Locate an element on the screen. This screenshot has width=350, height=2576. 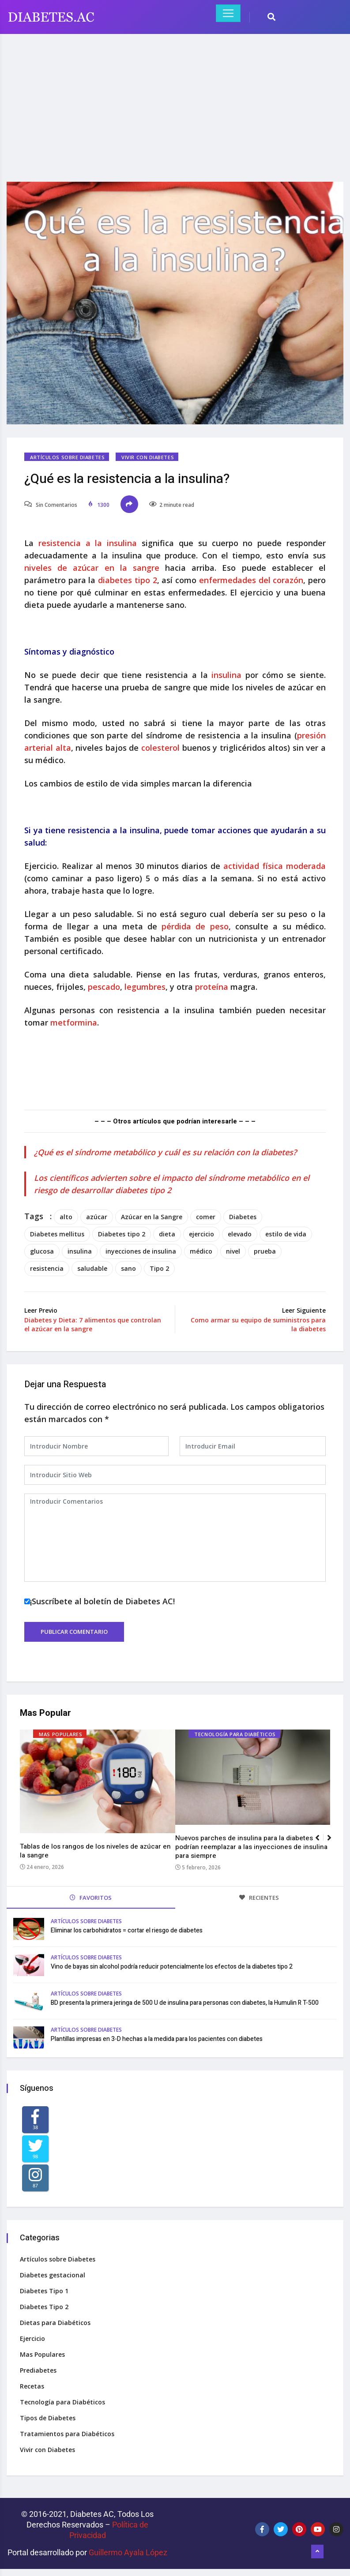
Plantillas impresas en 3-D hechas a la medida para los pacientes con diabetes is located at coordinates (157, 2039).